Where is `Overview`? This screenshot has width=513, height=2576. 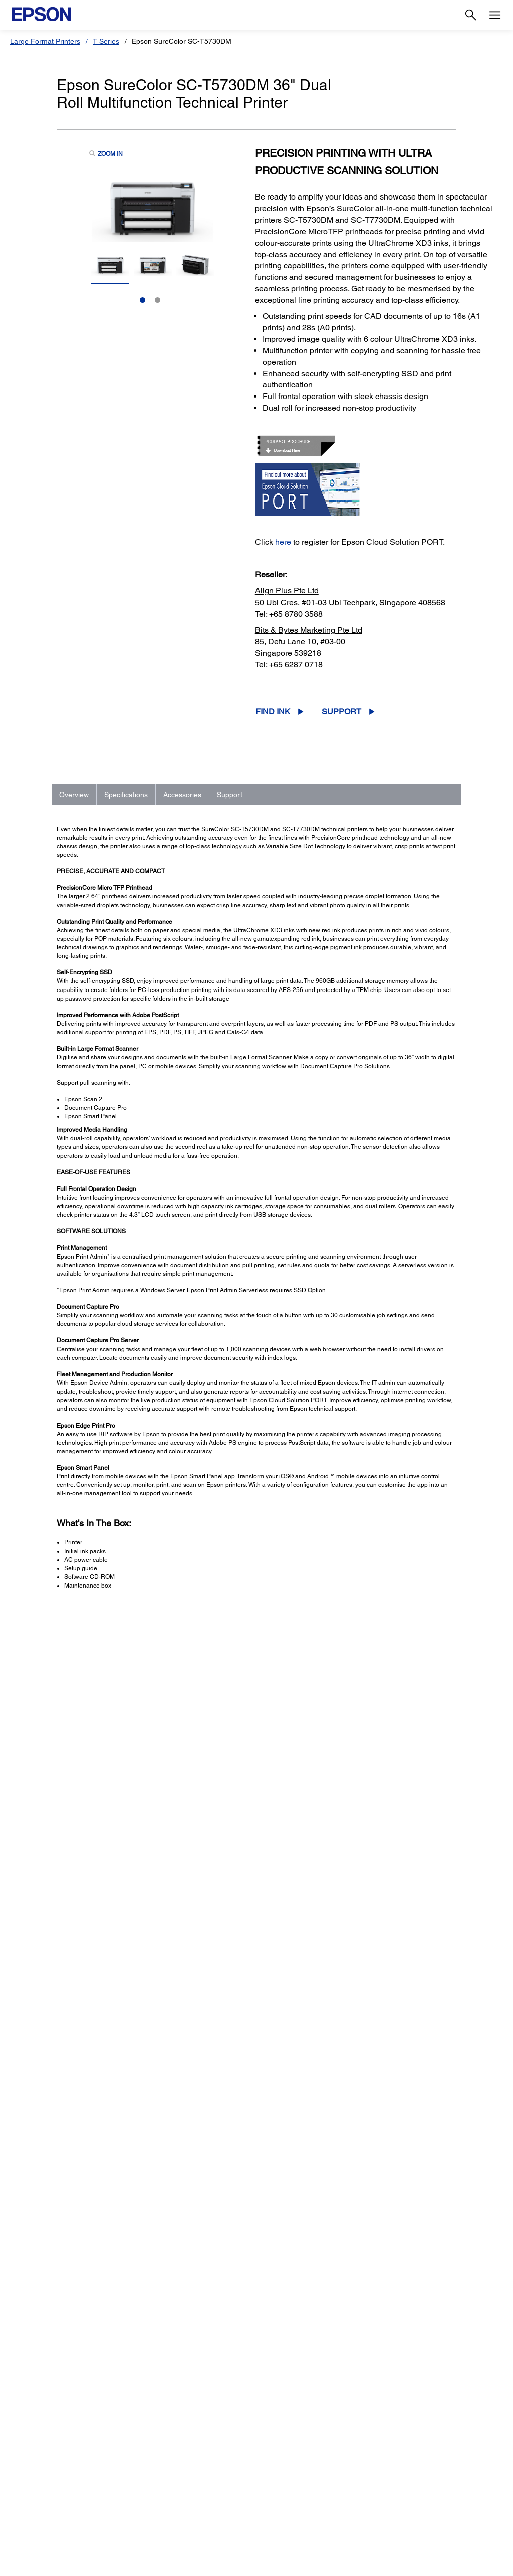
Overview is located at coordinates (74, 794).